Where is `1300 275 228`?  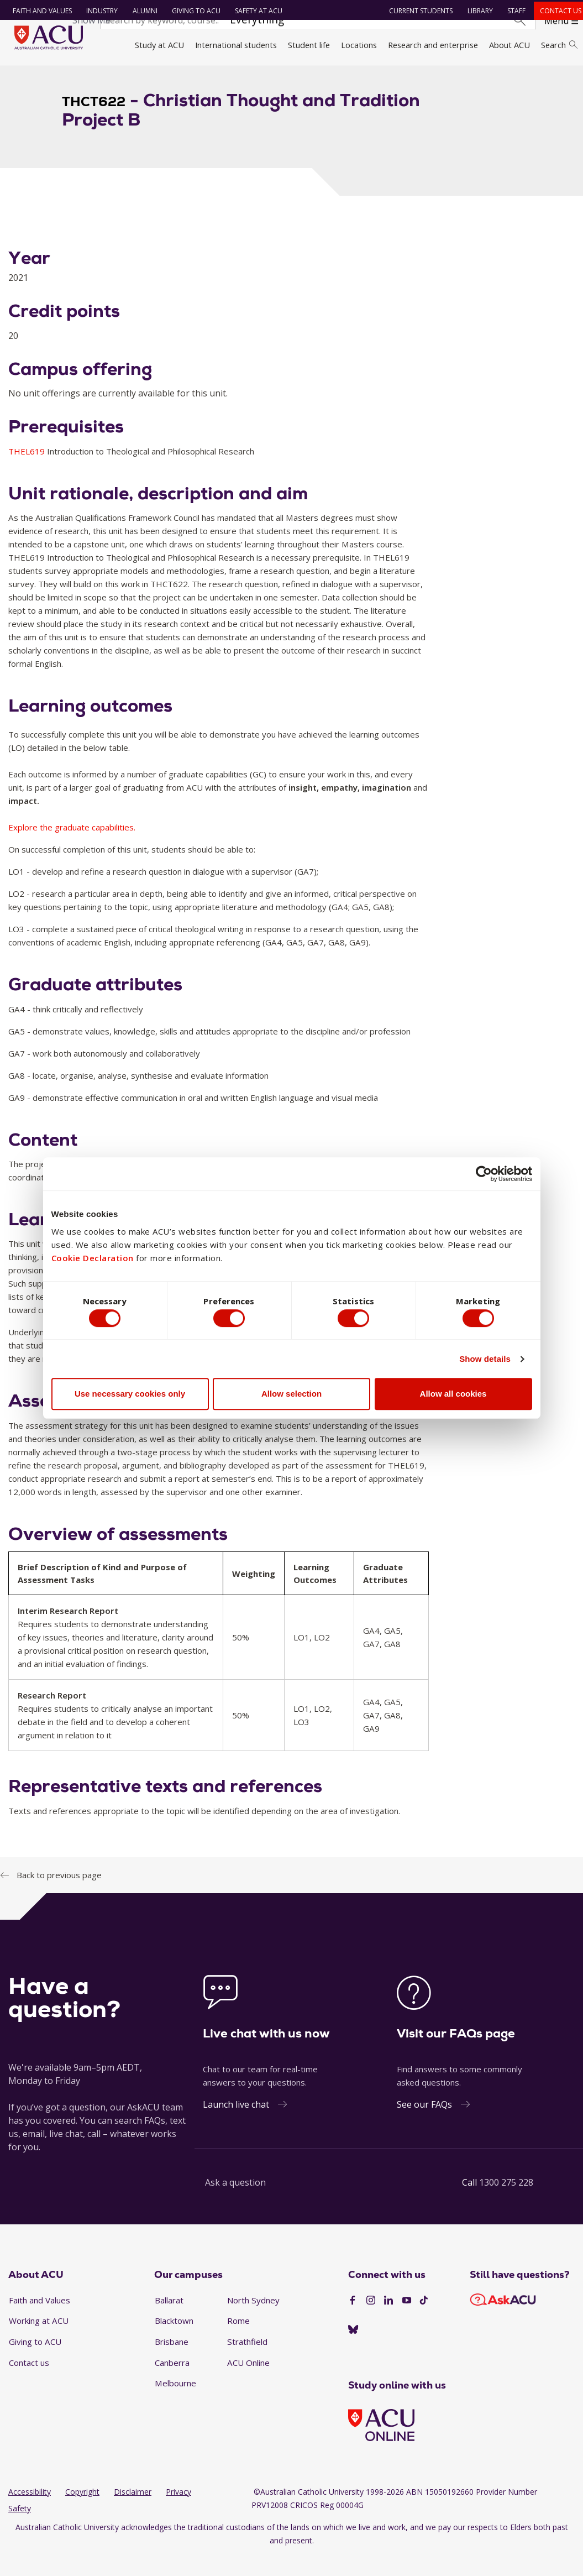 1300 275 228 is located at coordinates (506, 2202).